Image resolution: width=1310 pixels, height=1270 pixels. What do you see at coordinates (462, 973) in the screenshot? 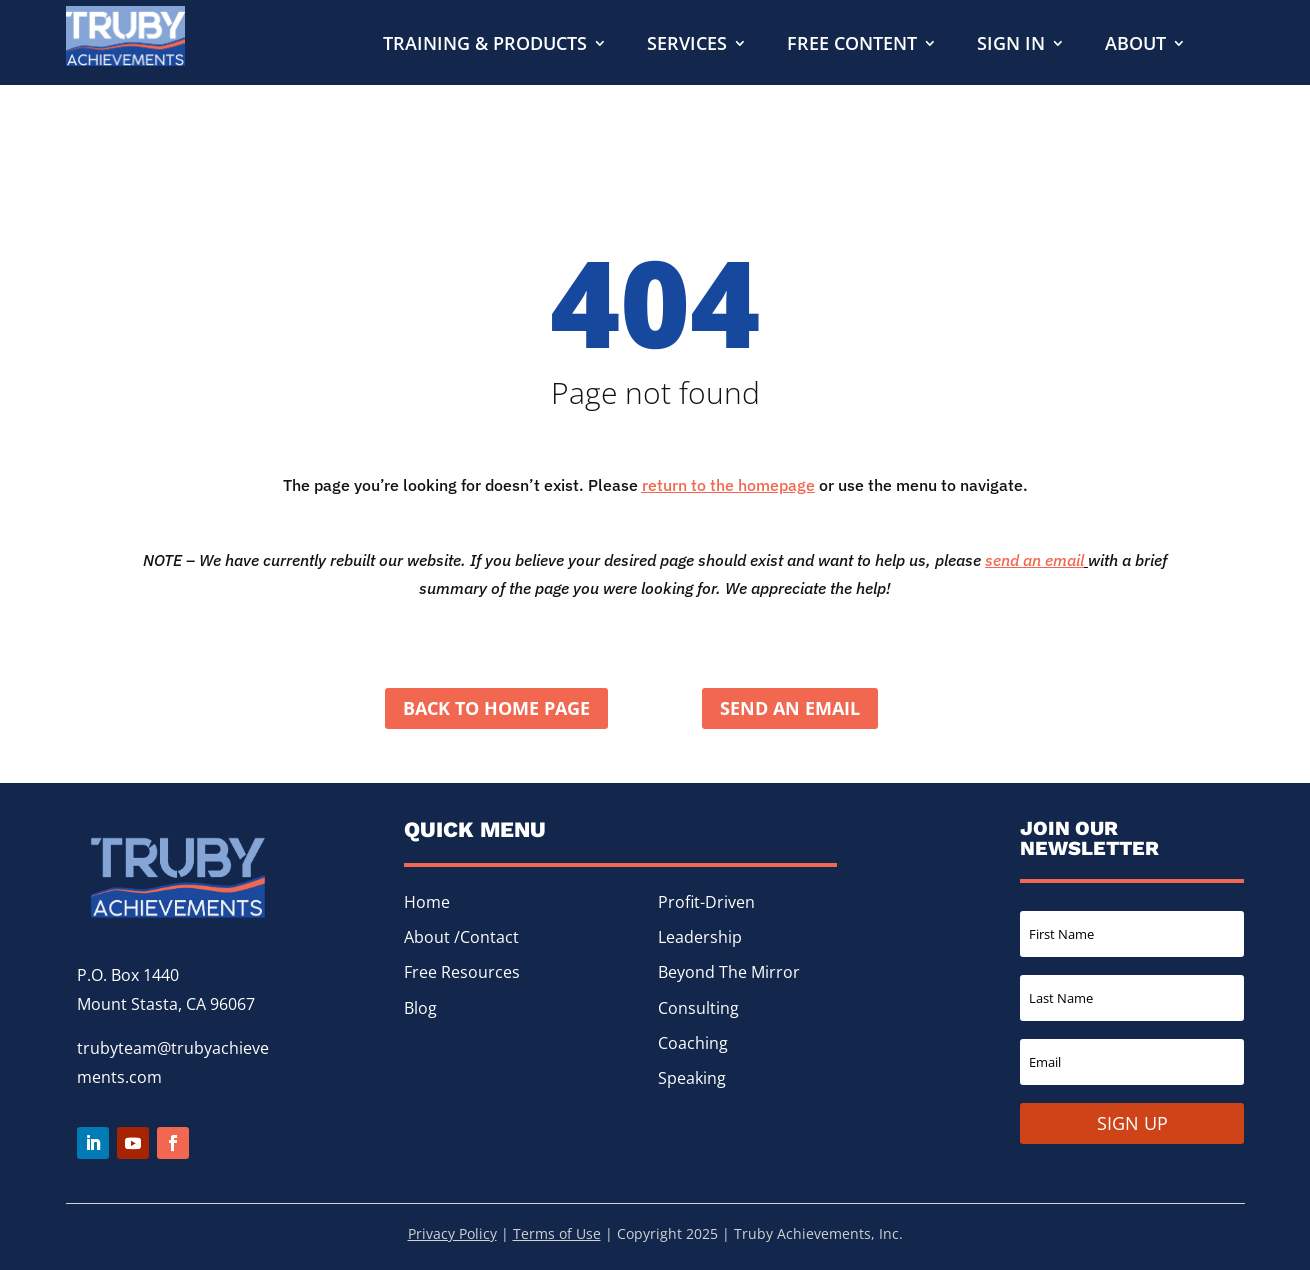
I see `Free Resources` at bounding box center [462, 973].